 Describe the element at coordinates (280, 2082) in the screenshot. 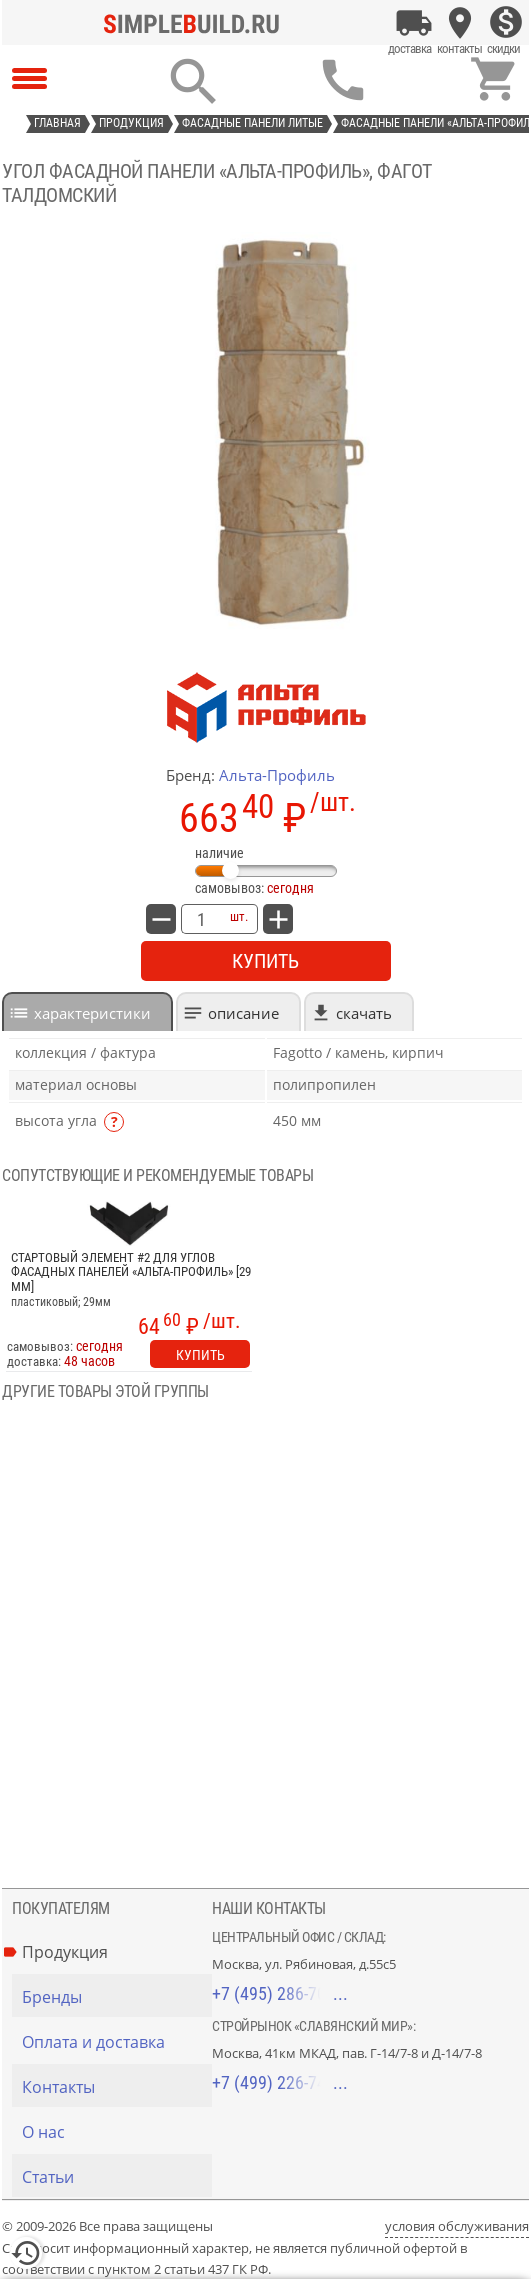

I see `+7 (499) 226-74-18` at that location.